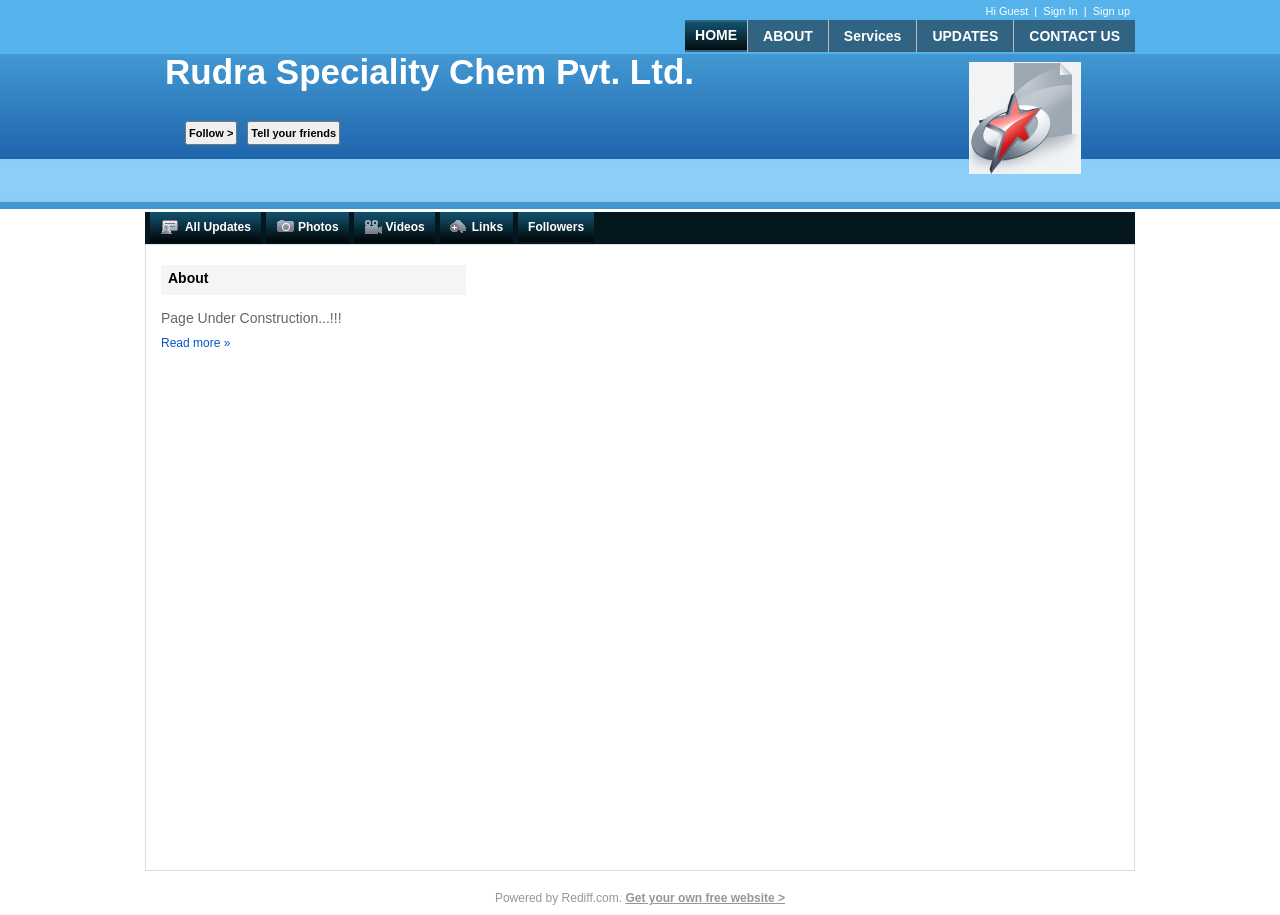 The height and width of the screenshot is (915, 1280). Describe the element at coordinates (307, 227) in the screenshot. I see `Photos` at that location.